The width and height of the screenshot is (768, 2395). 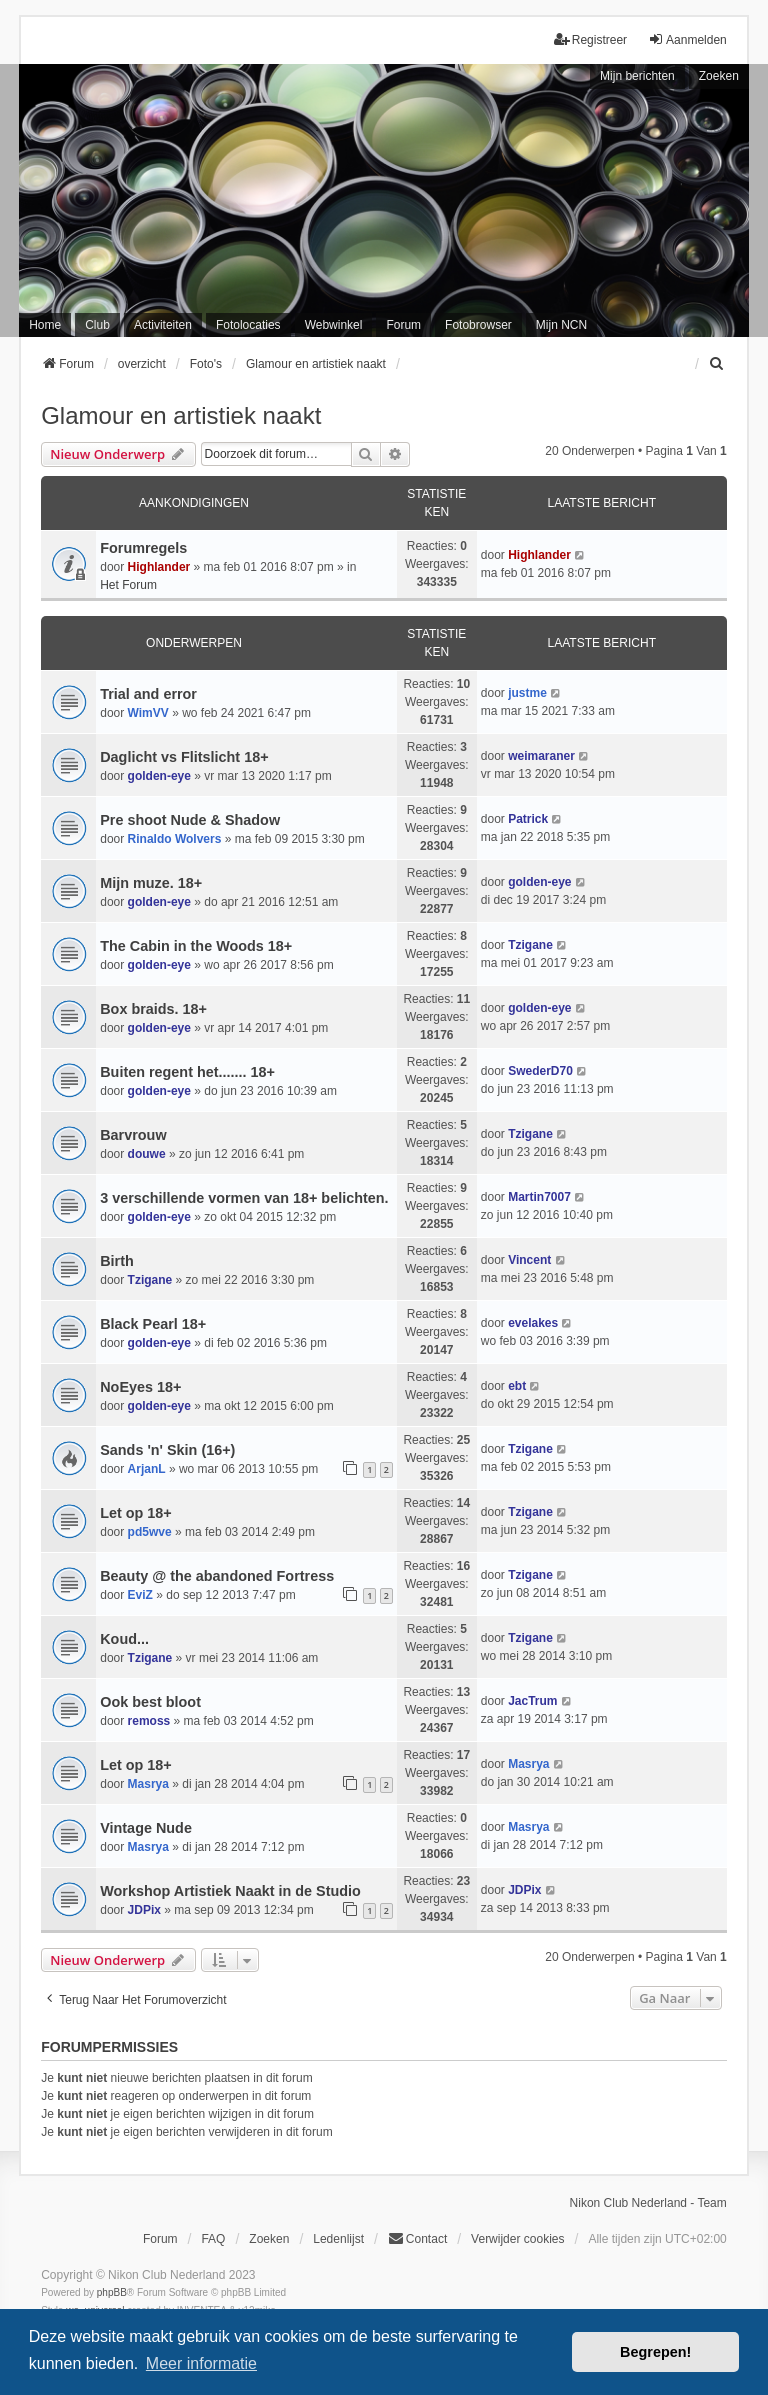 What do you see at coordinates (244, 1198) in the screenshot?
I see `3 verschillende vormen van 18+ belichten.` at bounding box center [244, 1198].